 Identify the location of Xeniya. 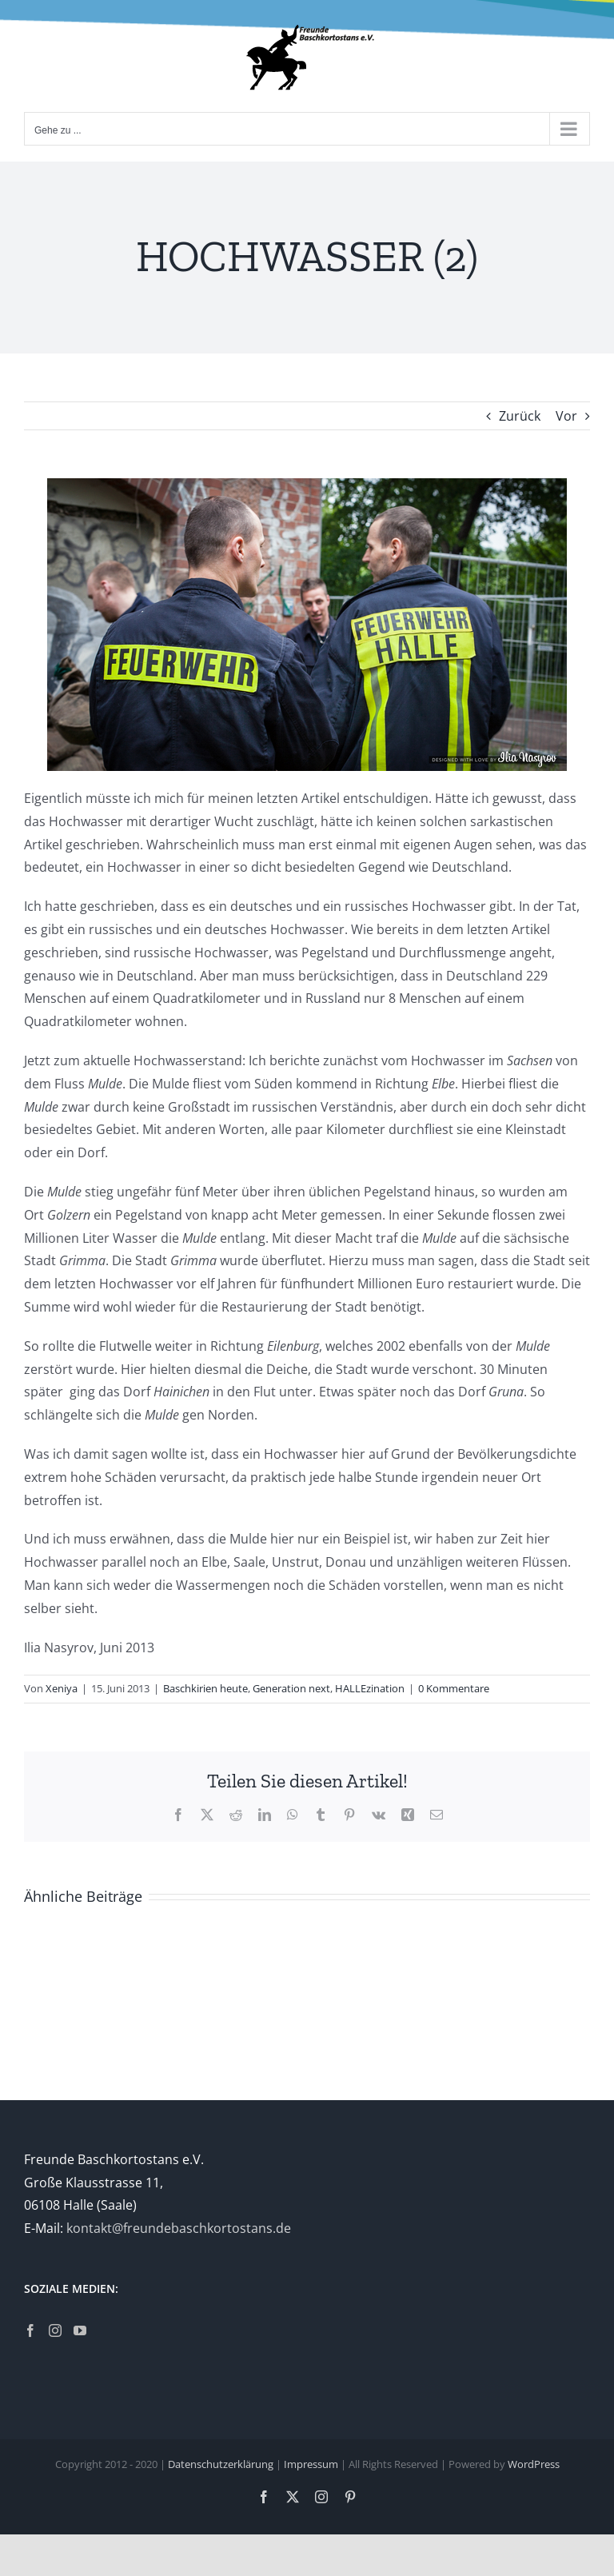
(62, 1688).